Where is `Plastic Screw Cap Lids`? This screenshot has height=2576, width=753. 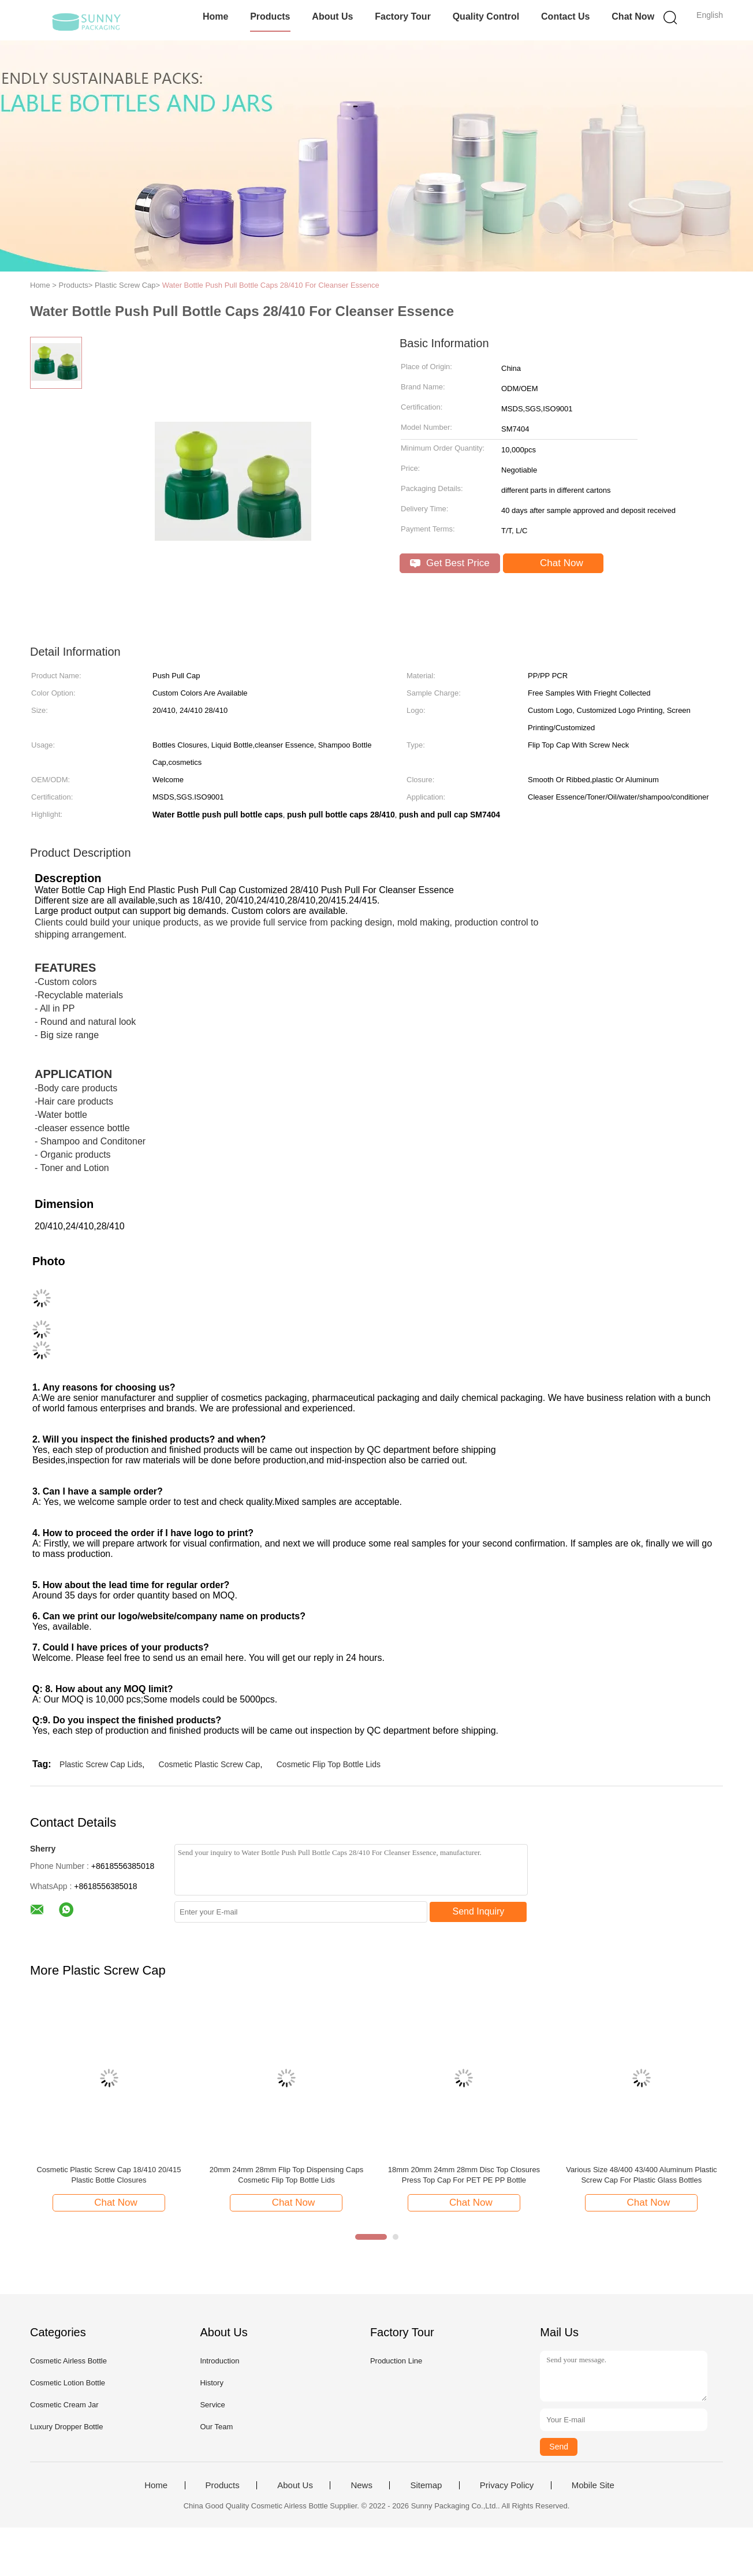
Plastic Screw Cap Lids is located at coordinates (100, 1764).